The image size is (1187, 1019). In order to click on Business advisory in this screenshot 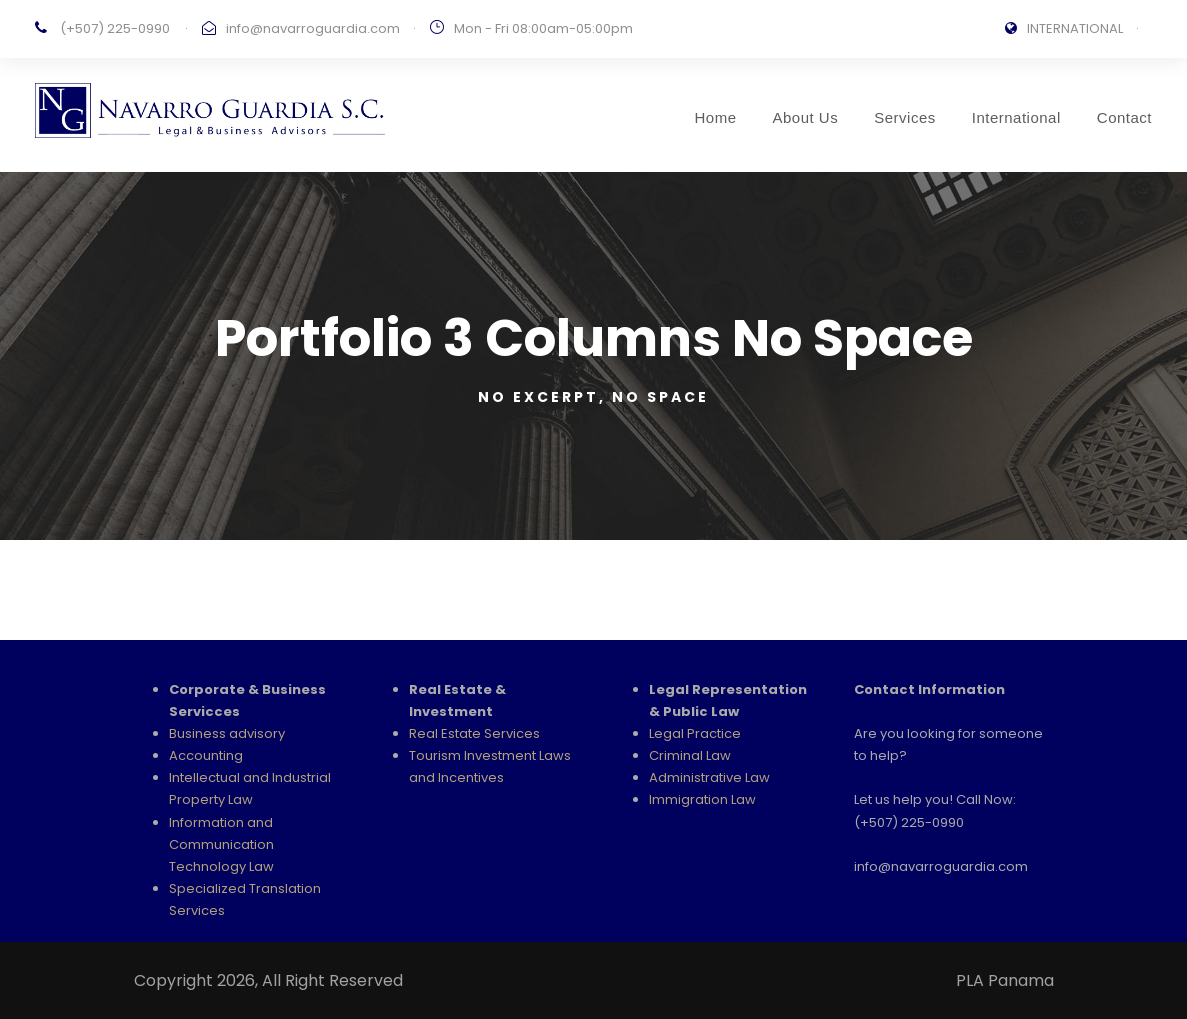, I will do `click(227, 733)`.